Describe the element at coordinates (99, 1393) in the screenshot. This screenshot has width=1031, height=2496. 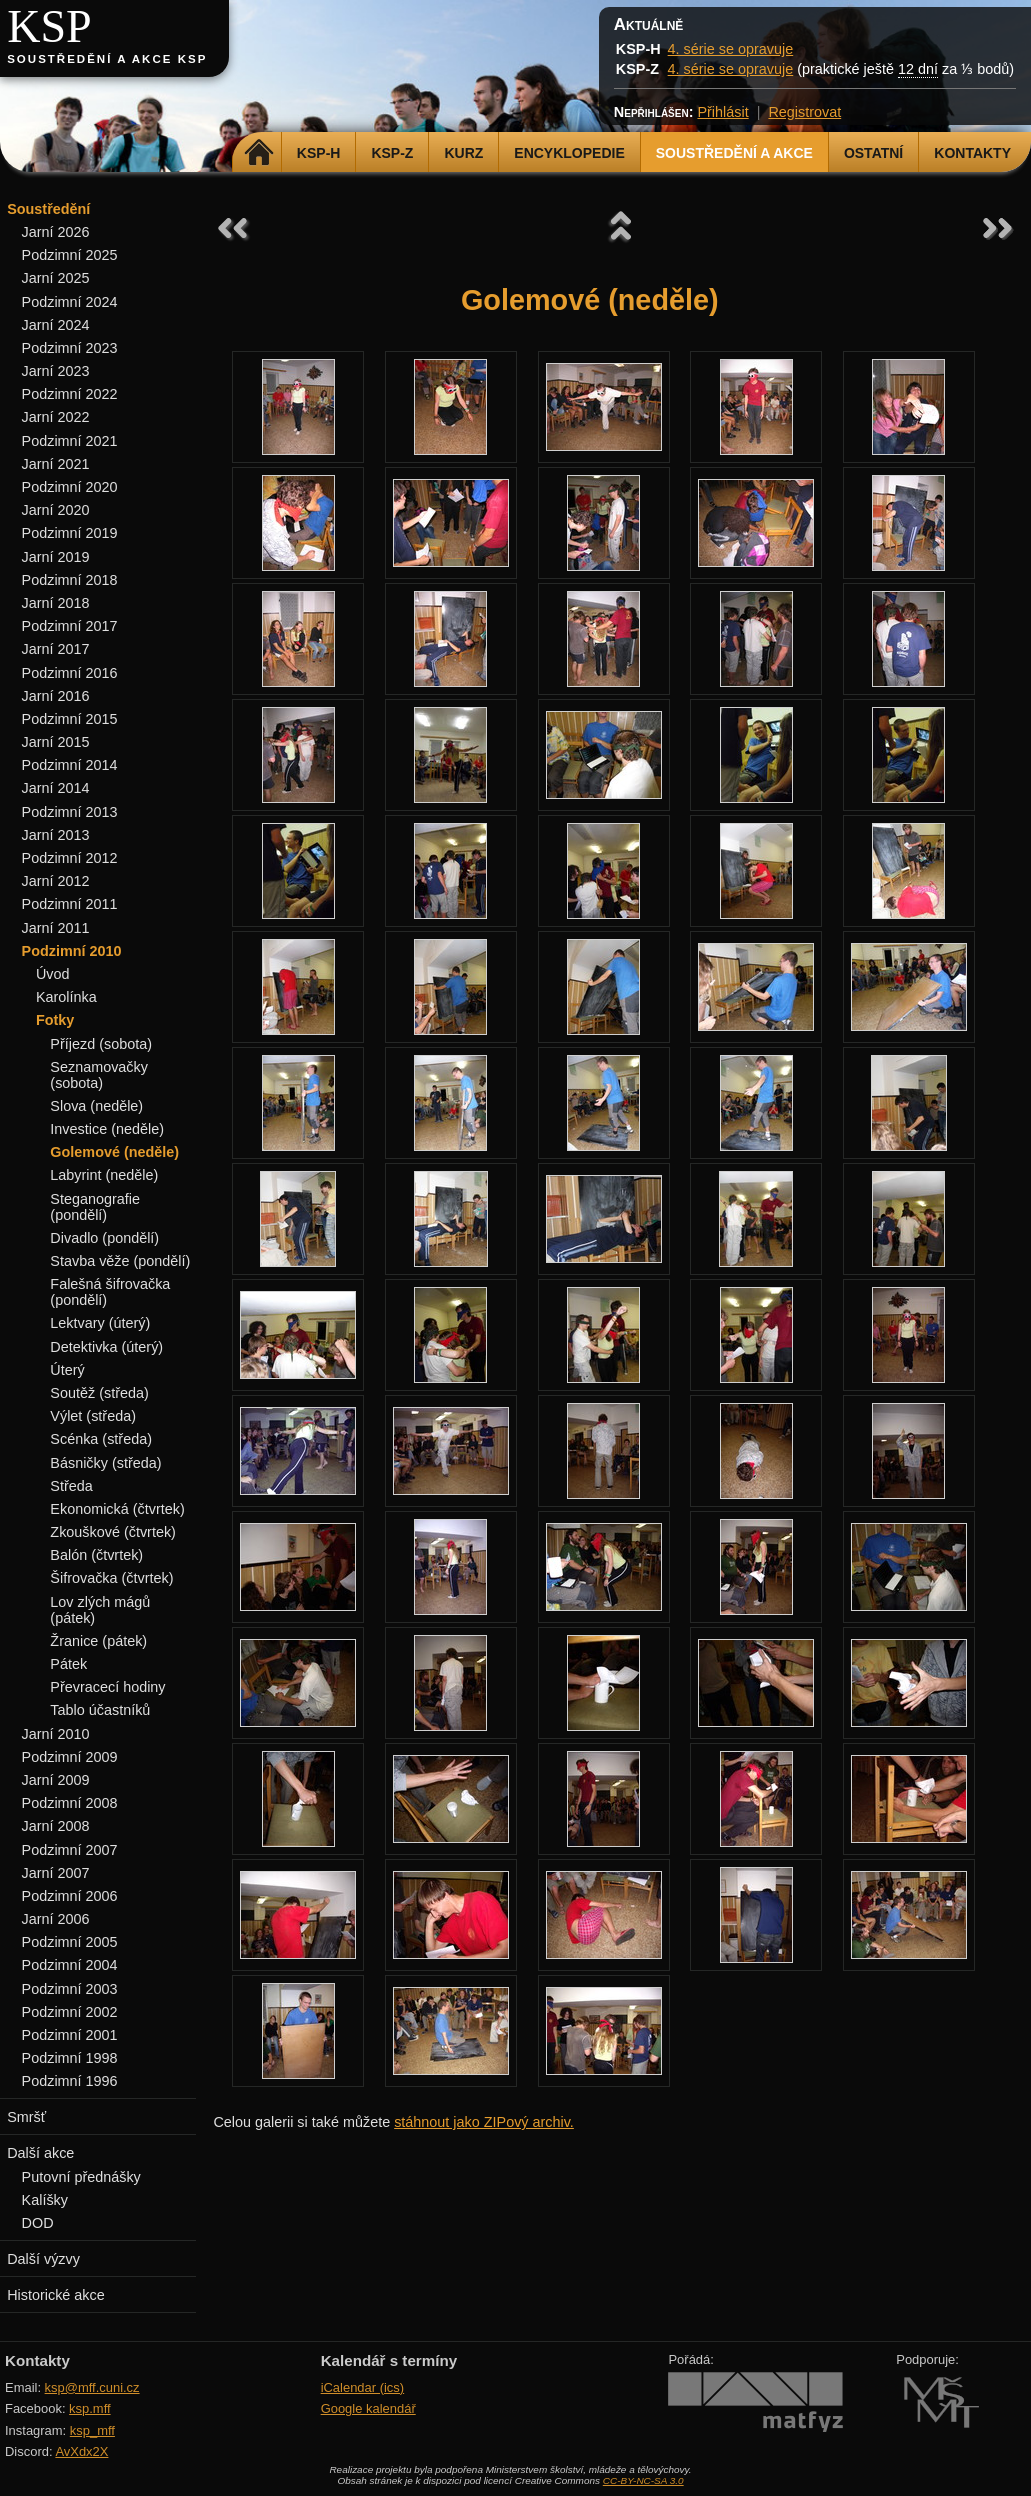
I see `Soutěž (středa)` at that location.